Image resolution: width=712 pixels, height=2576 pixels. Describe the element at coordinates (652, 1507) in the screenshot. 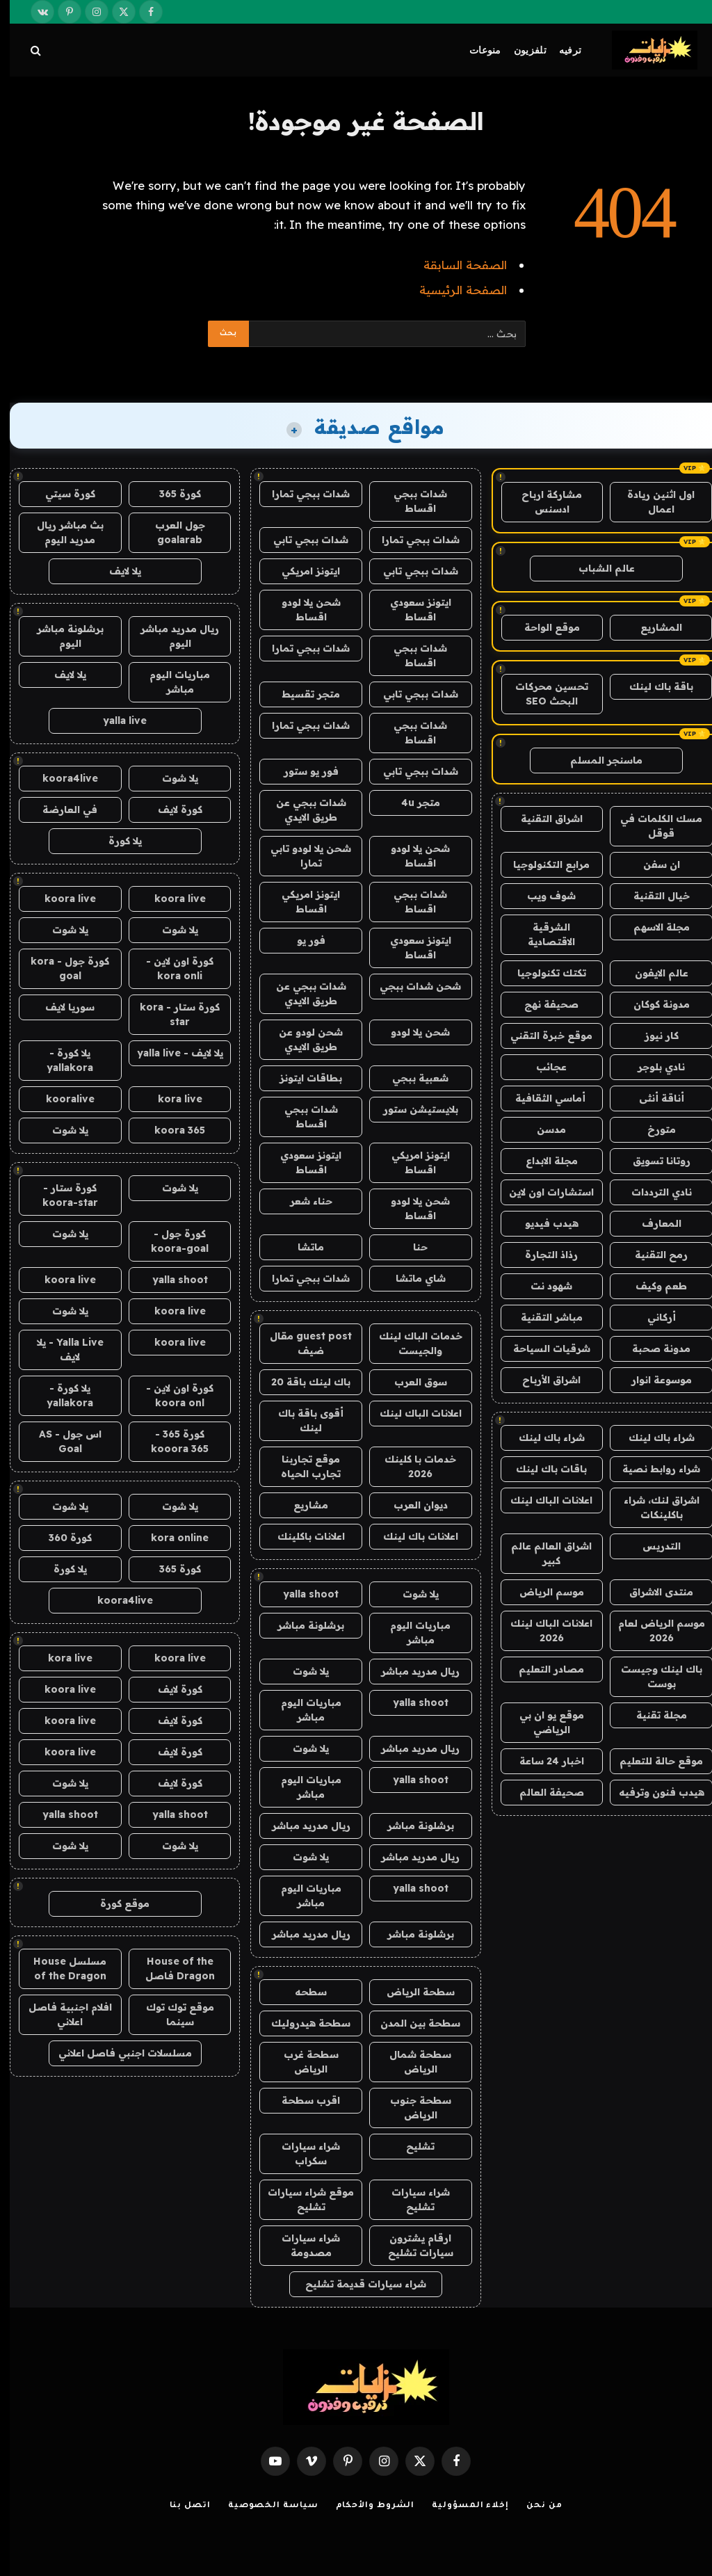

I see `اشراق لنك، شراء باكلينكات` at that location.